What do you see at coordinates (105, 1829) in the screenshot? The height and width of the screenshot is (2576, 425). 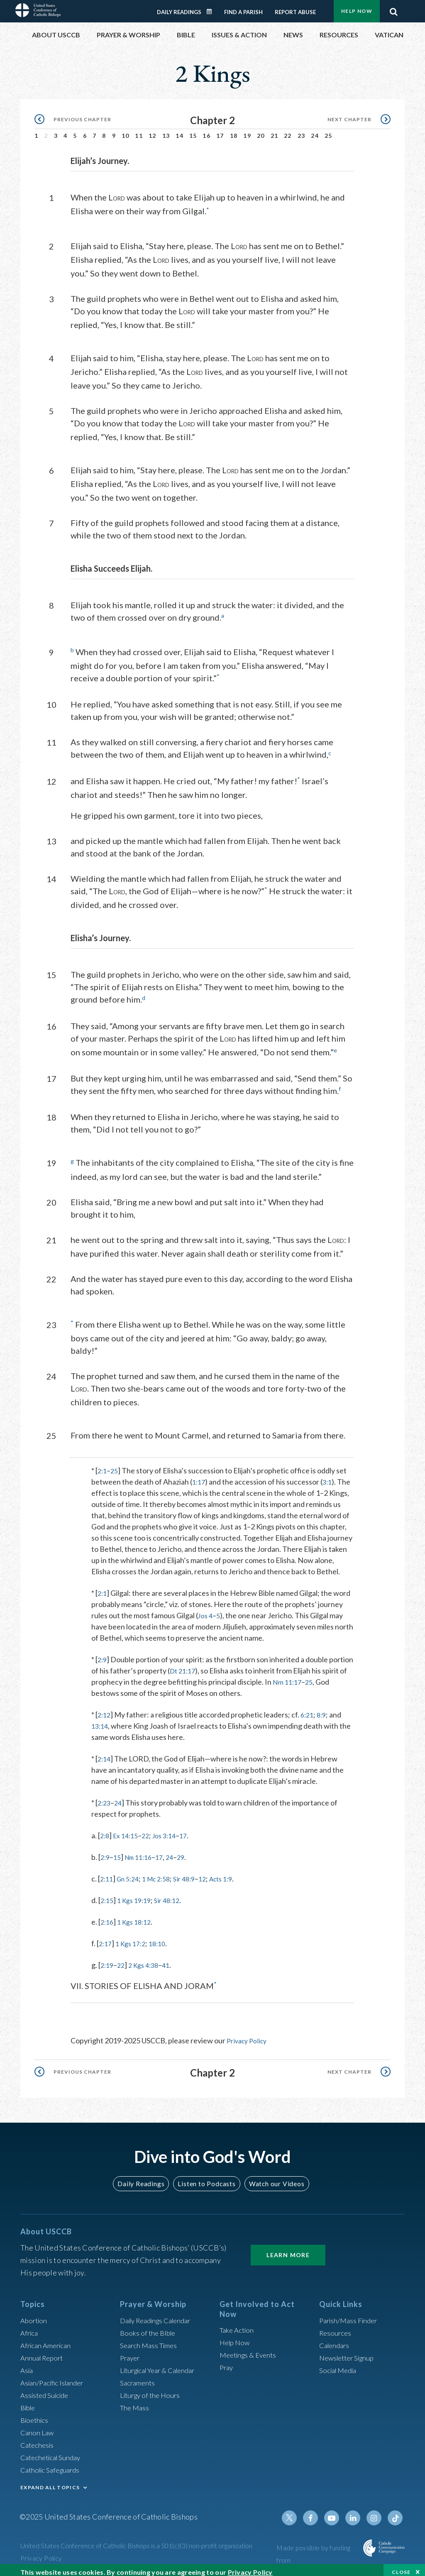 I see `2:8` at bounding box center [105, 1829].